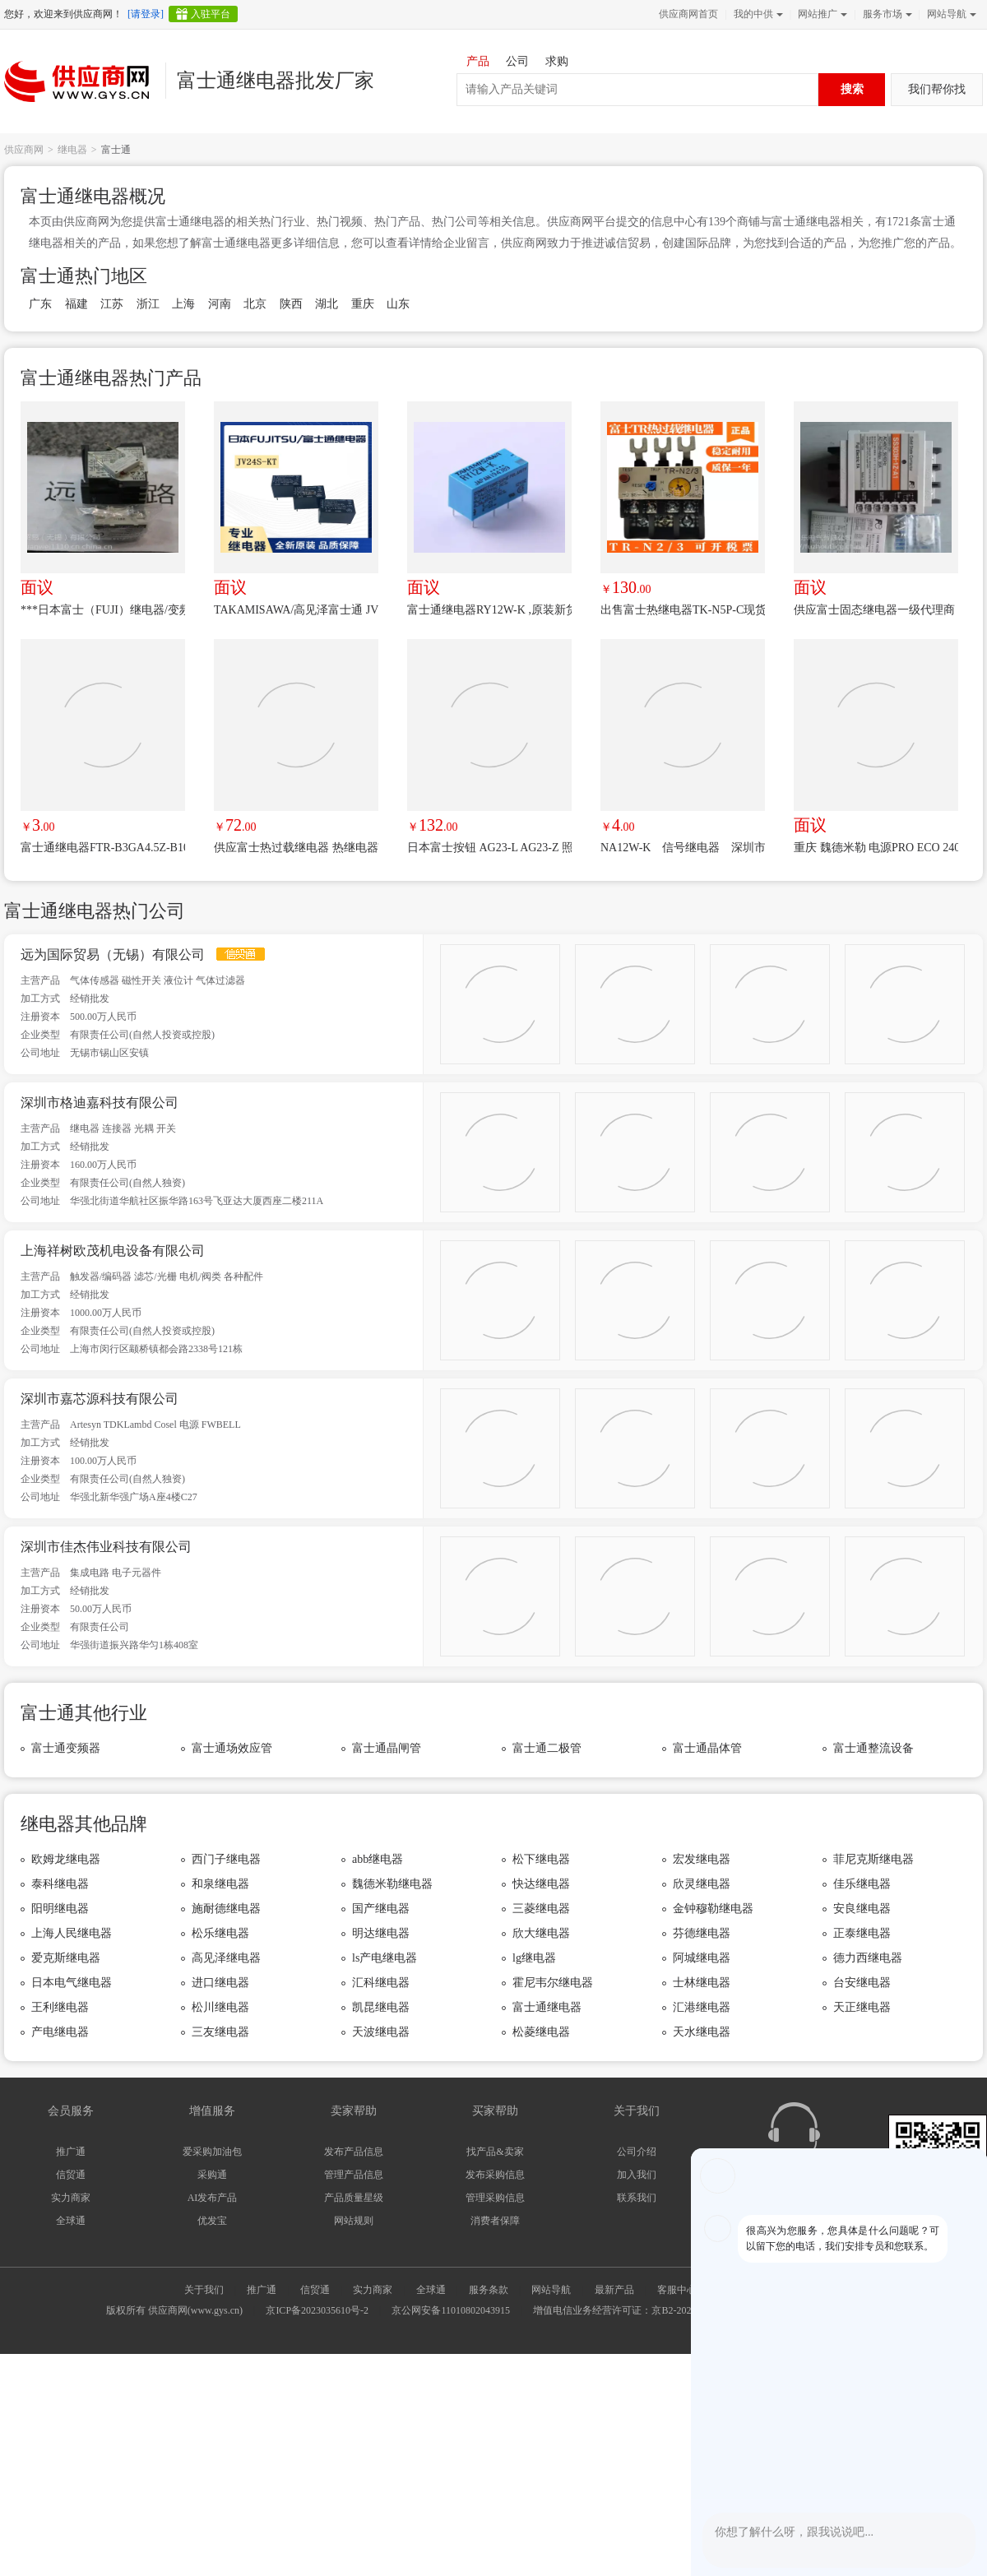 The image size is (987, 2576). Describe the element at coordinates (71, 2174) in the screenshot. I see `信贸通` at that location.